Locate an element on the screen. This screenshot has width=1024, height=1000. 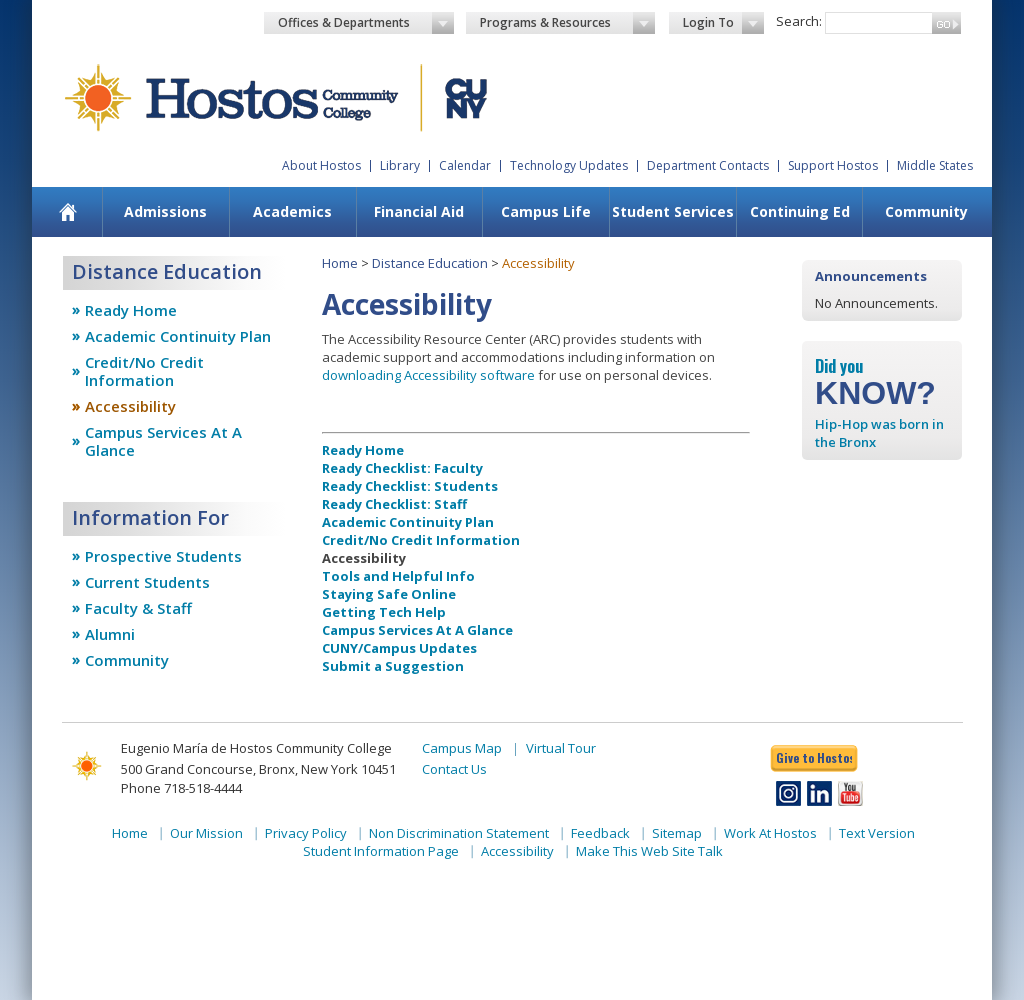
Privacy Policy is located at coordinates (306, 833).